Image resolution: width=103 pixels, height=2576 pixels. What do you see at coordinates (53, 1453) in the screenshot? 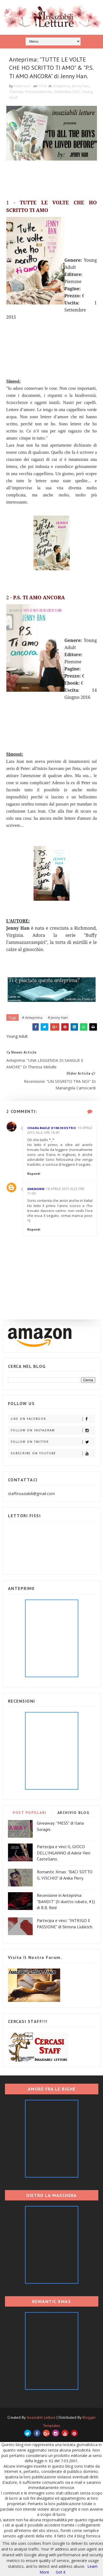
I see `Subscribe on Youtube` at bounding box center [53, 1453].